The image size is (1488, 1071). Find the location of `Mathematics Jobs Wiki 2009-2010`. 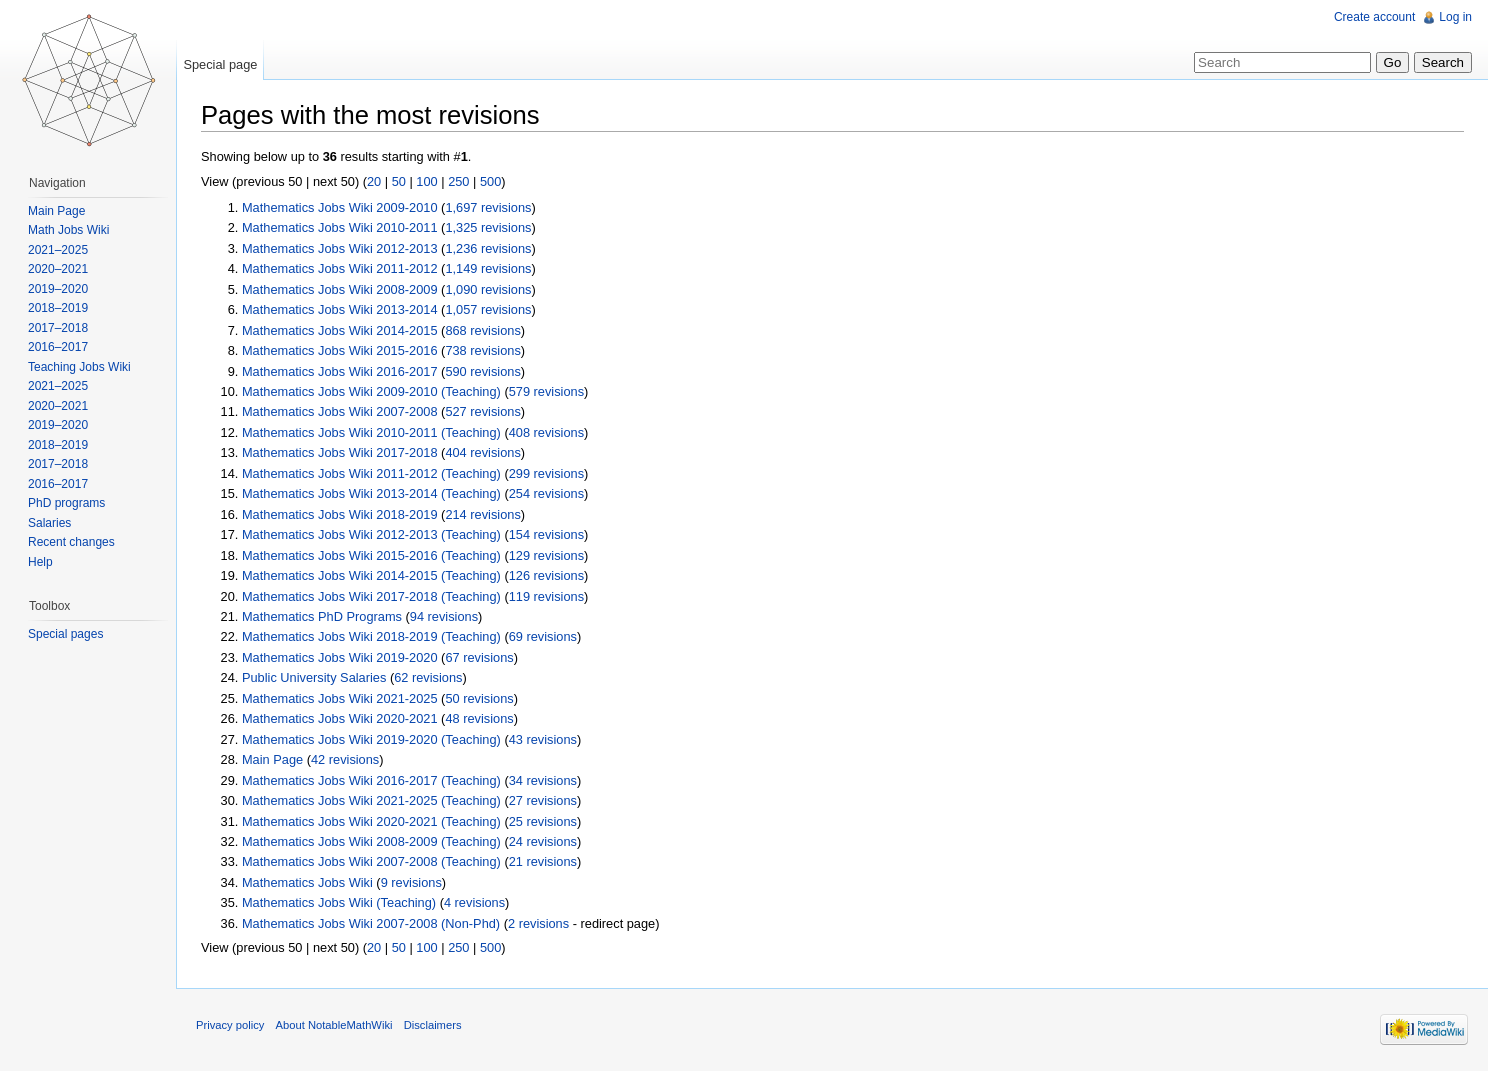

Mathematics Jobs Wiki 2009-2010 is located at coordinates (340, 207).